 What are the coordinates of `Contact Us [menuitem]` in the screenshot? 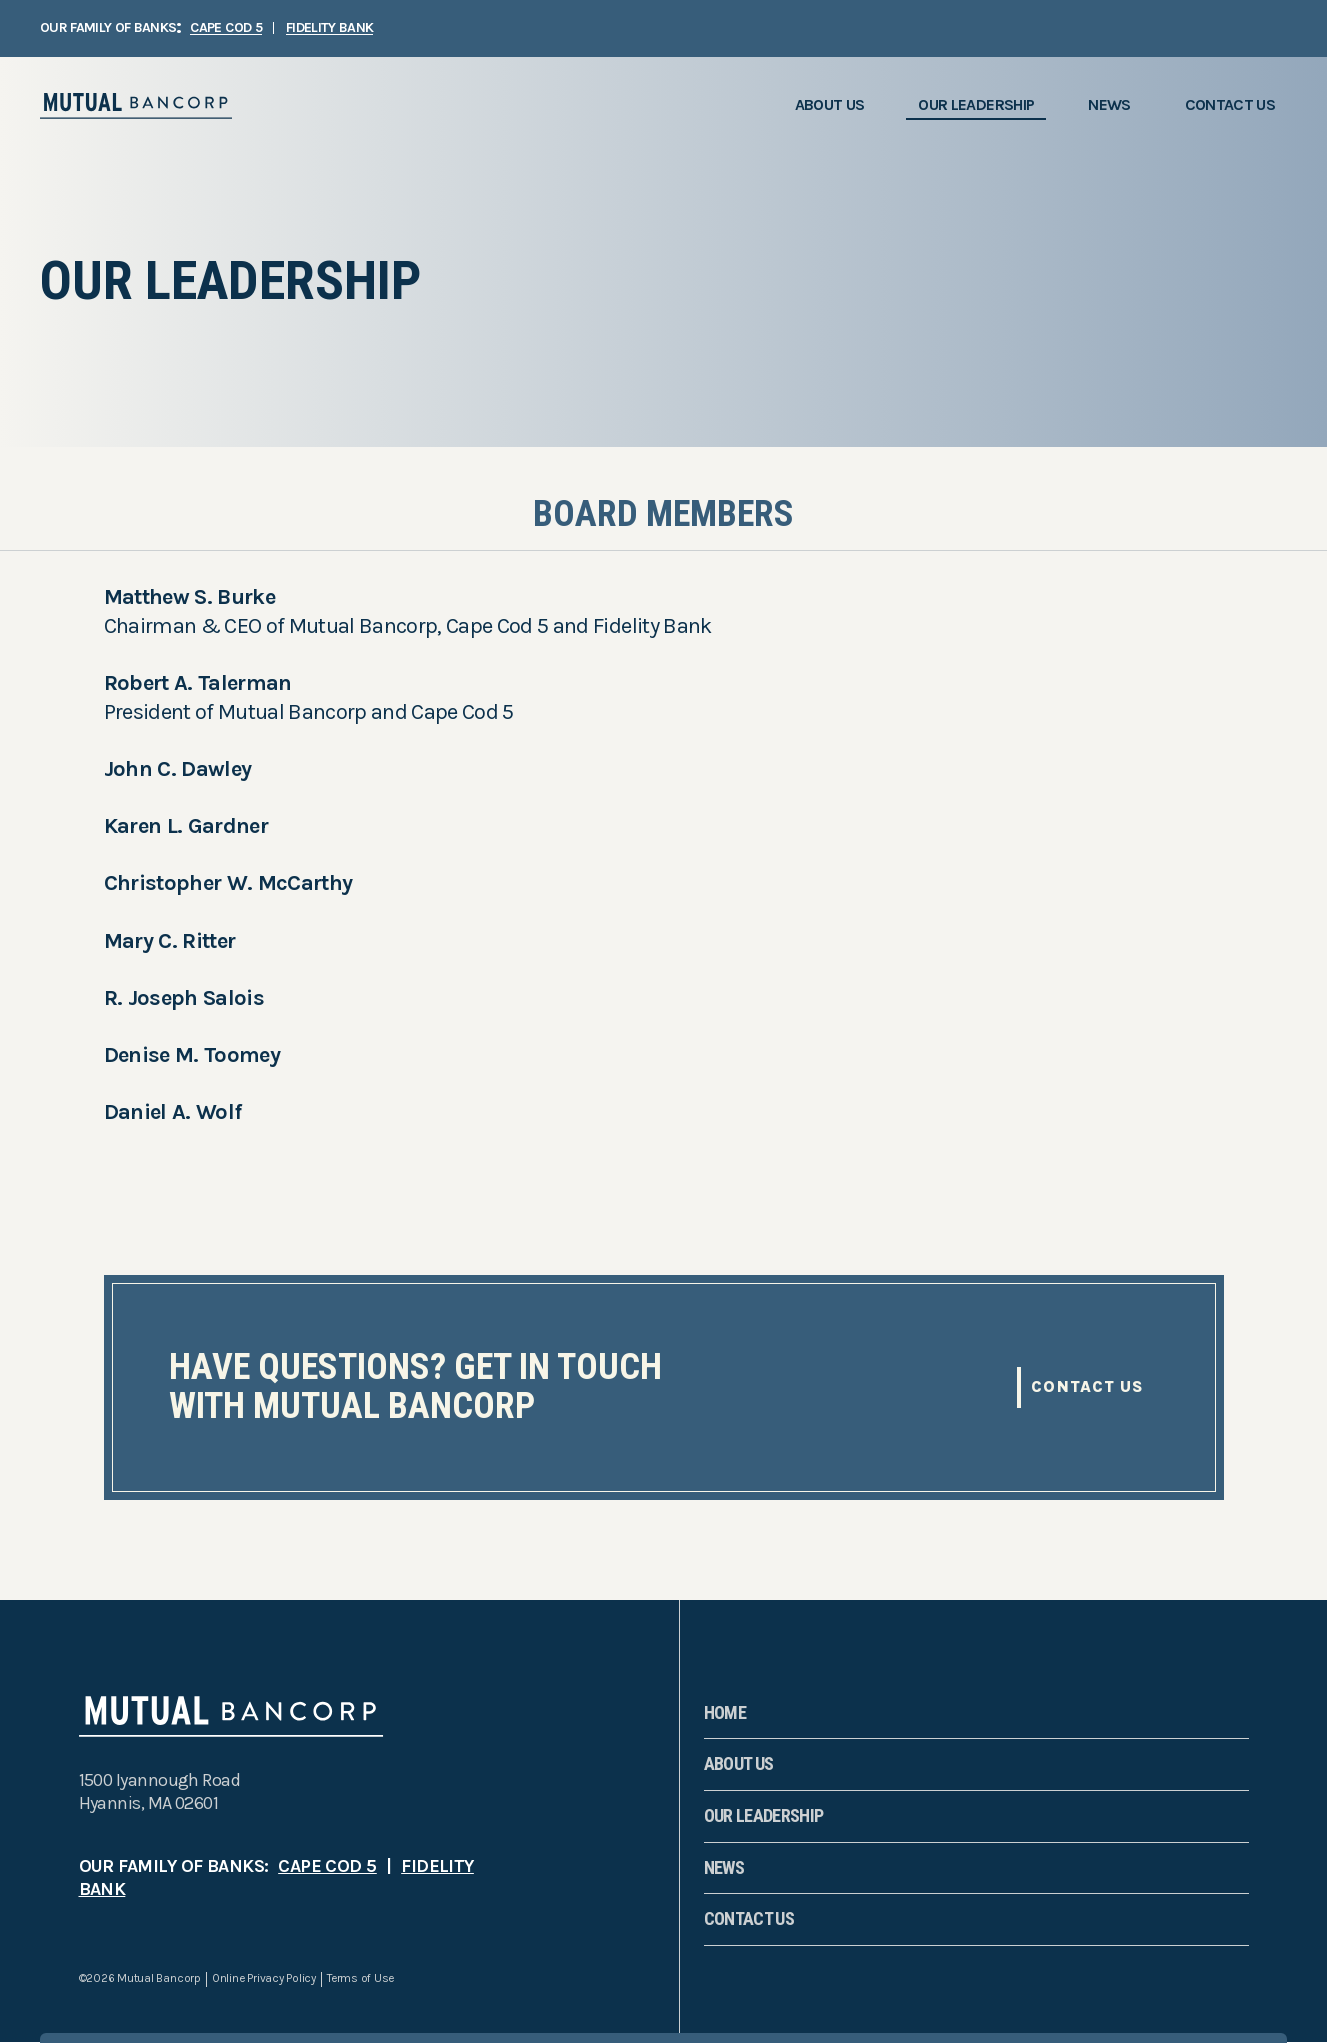 It's located at (1230, 104).